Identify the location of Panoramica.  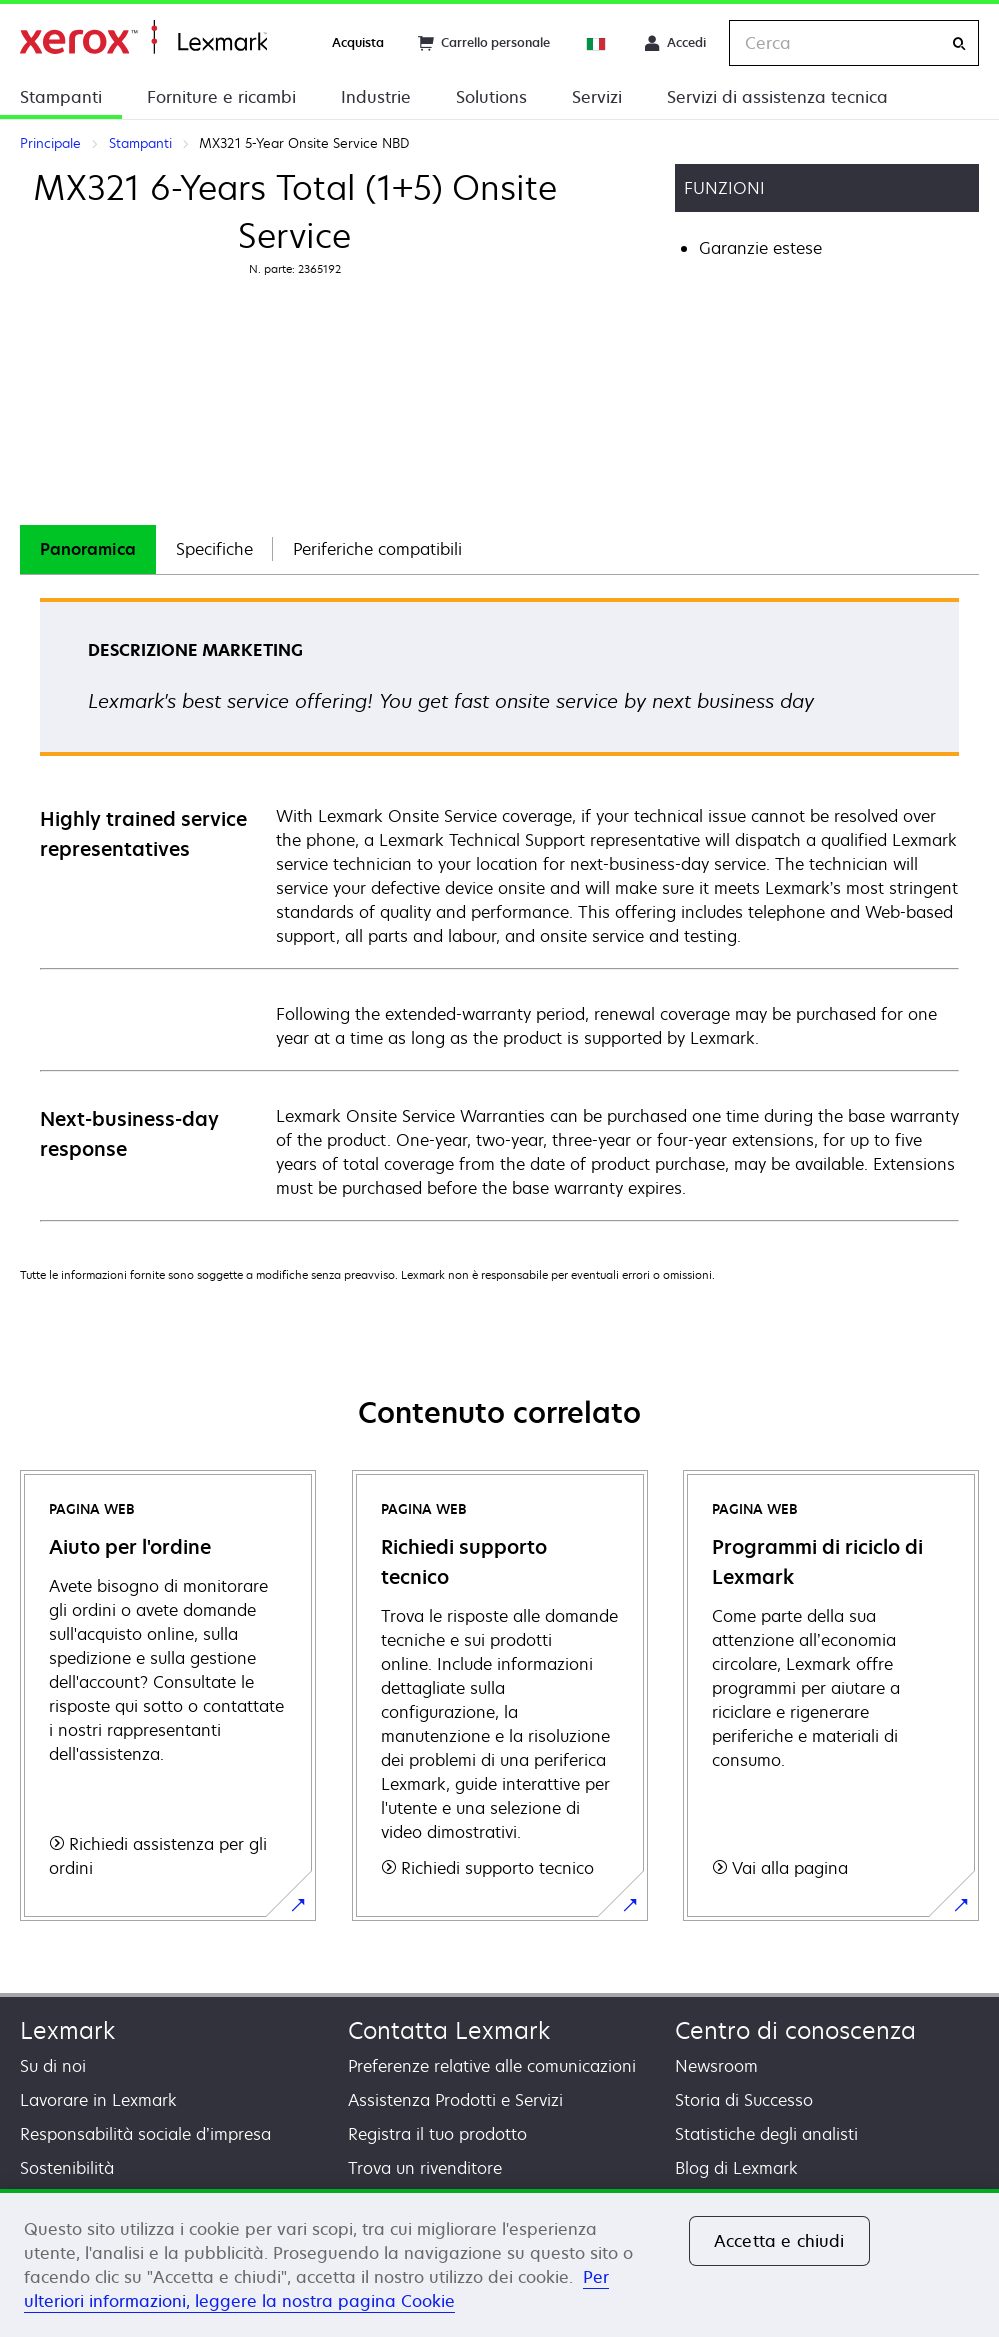
(88, 549).